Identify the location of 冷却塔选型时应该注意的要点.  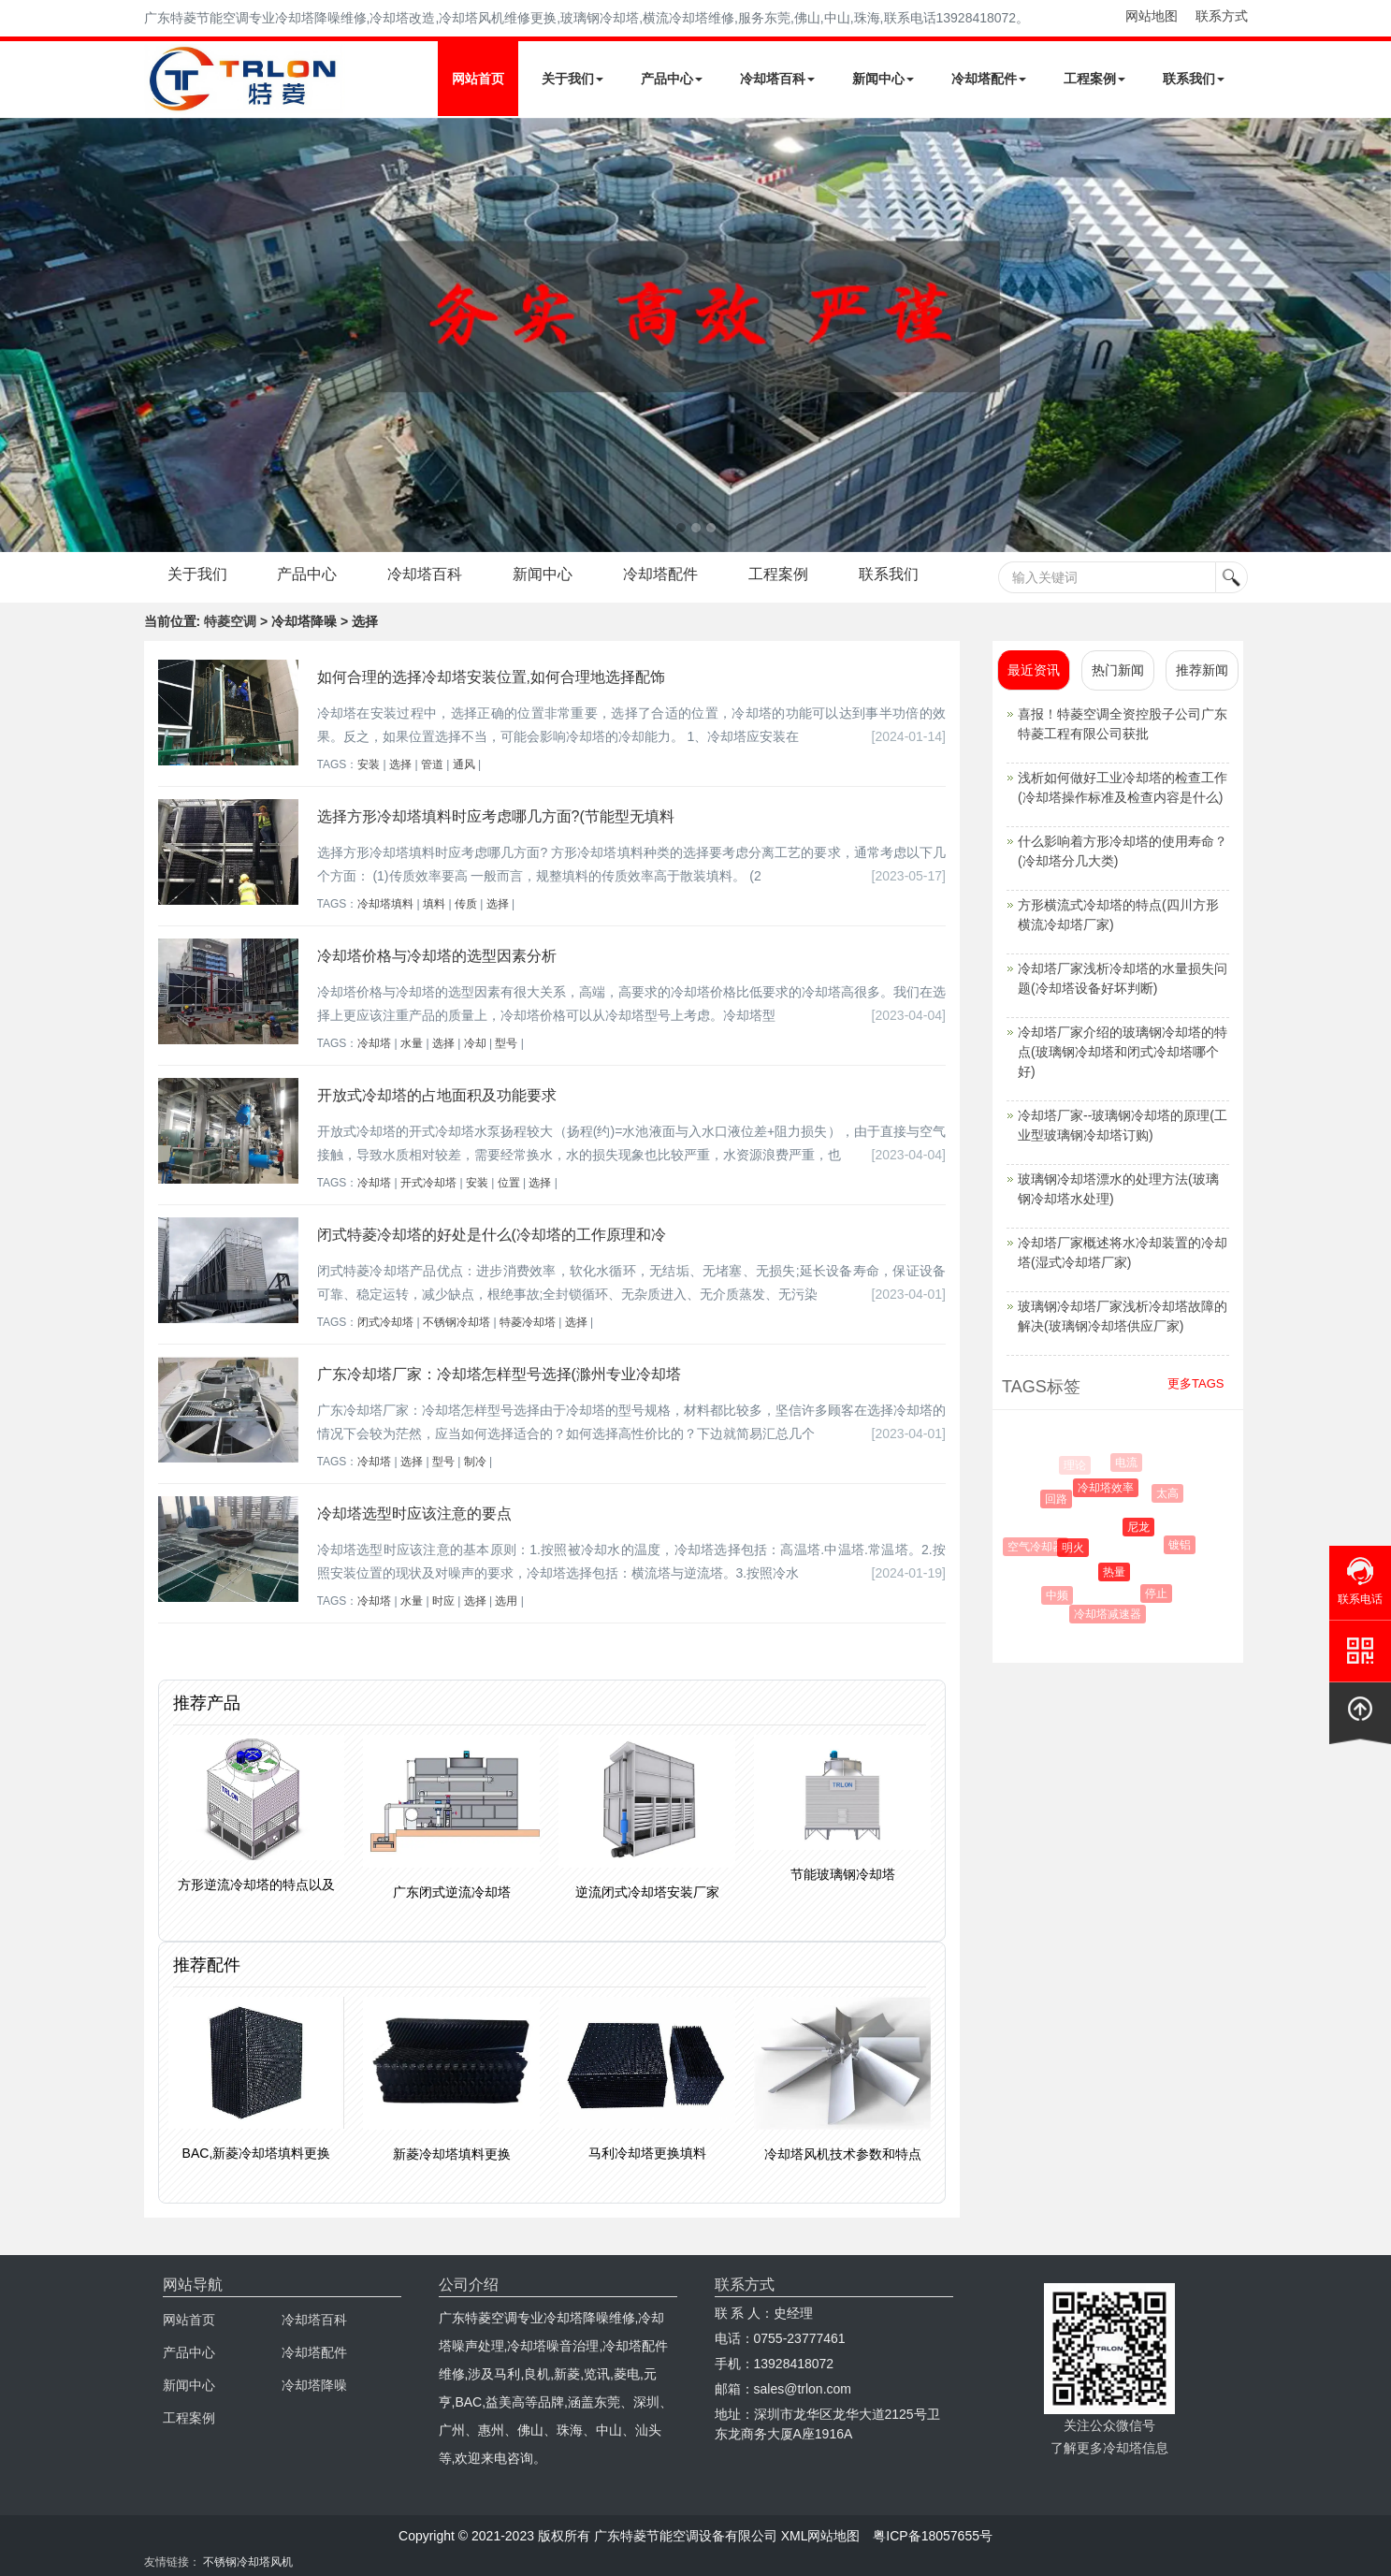
(414, 1513).